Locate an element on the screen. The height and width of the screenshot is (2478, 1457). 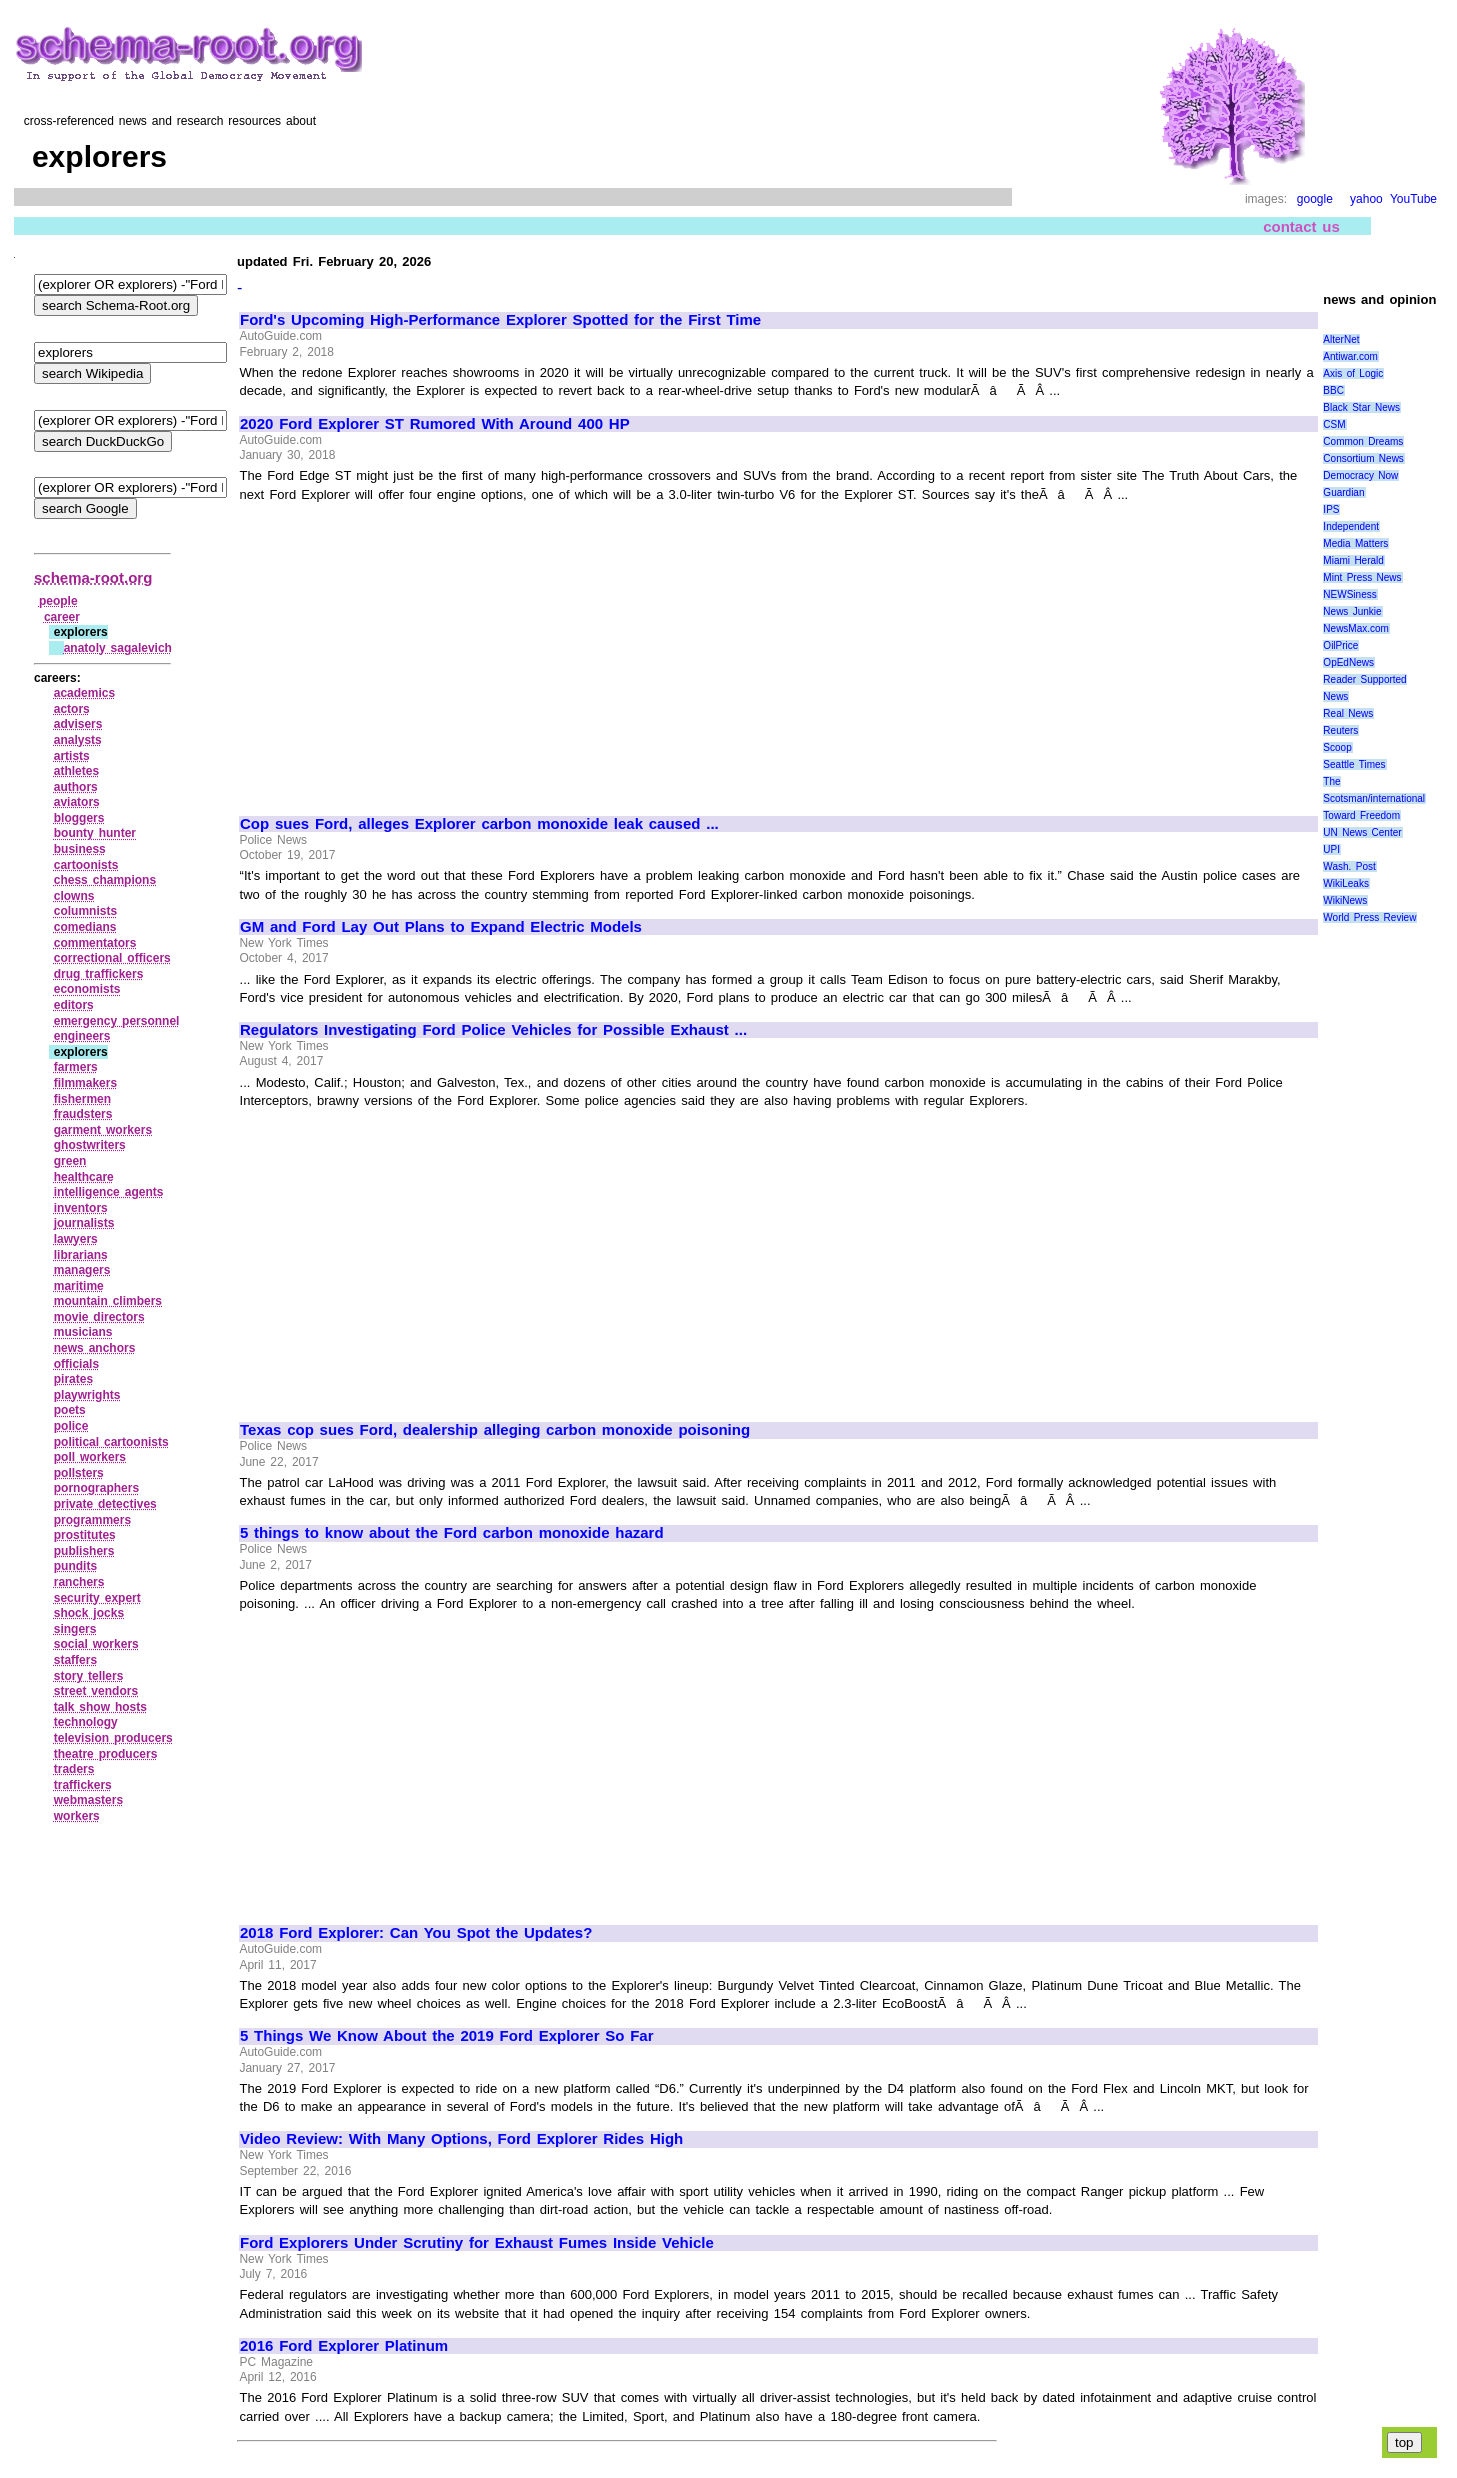
OpEdNews is located at coordinates (1348, 662).